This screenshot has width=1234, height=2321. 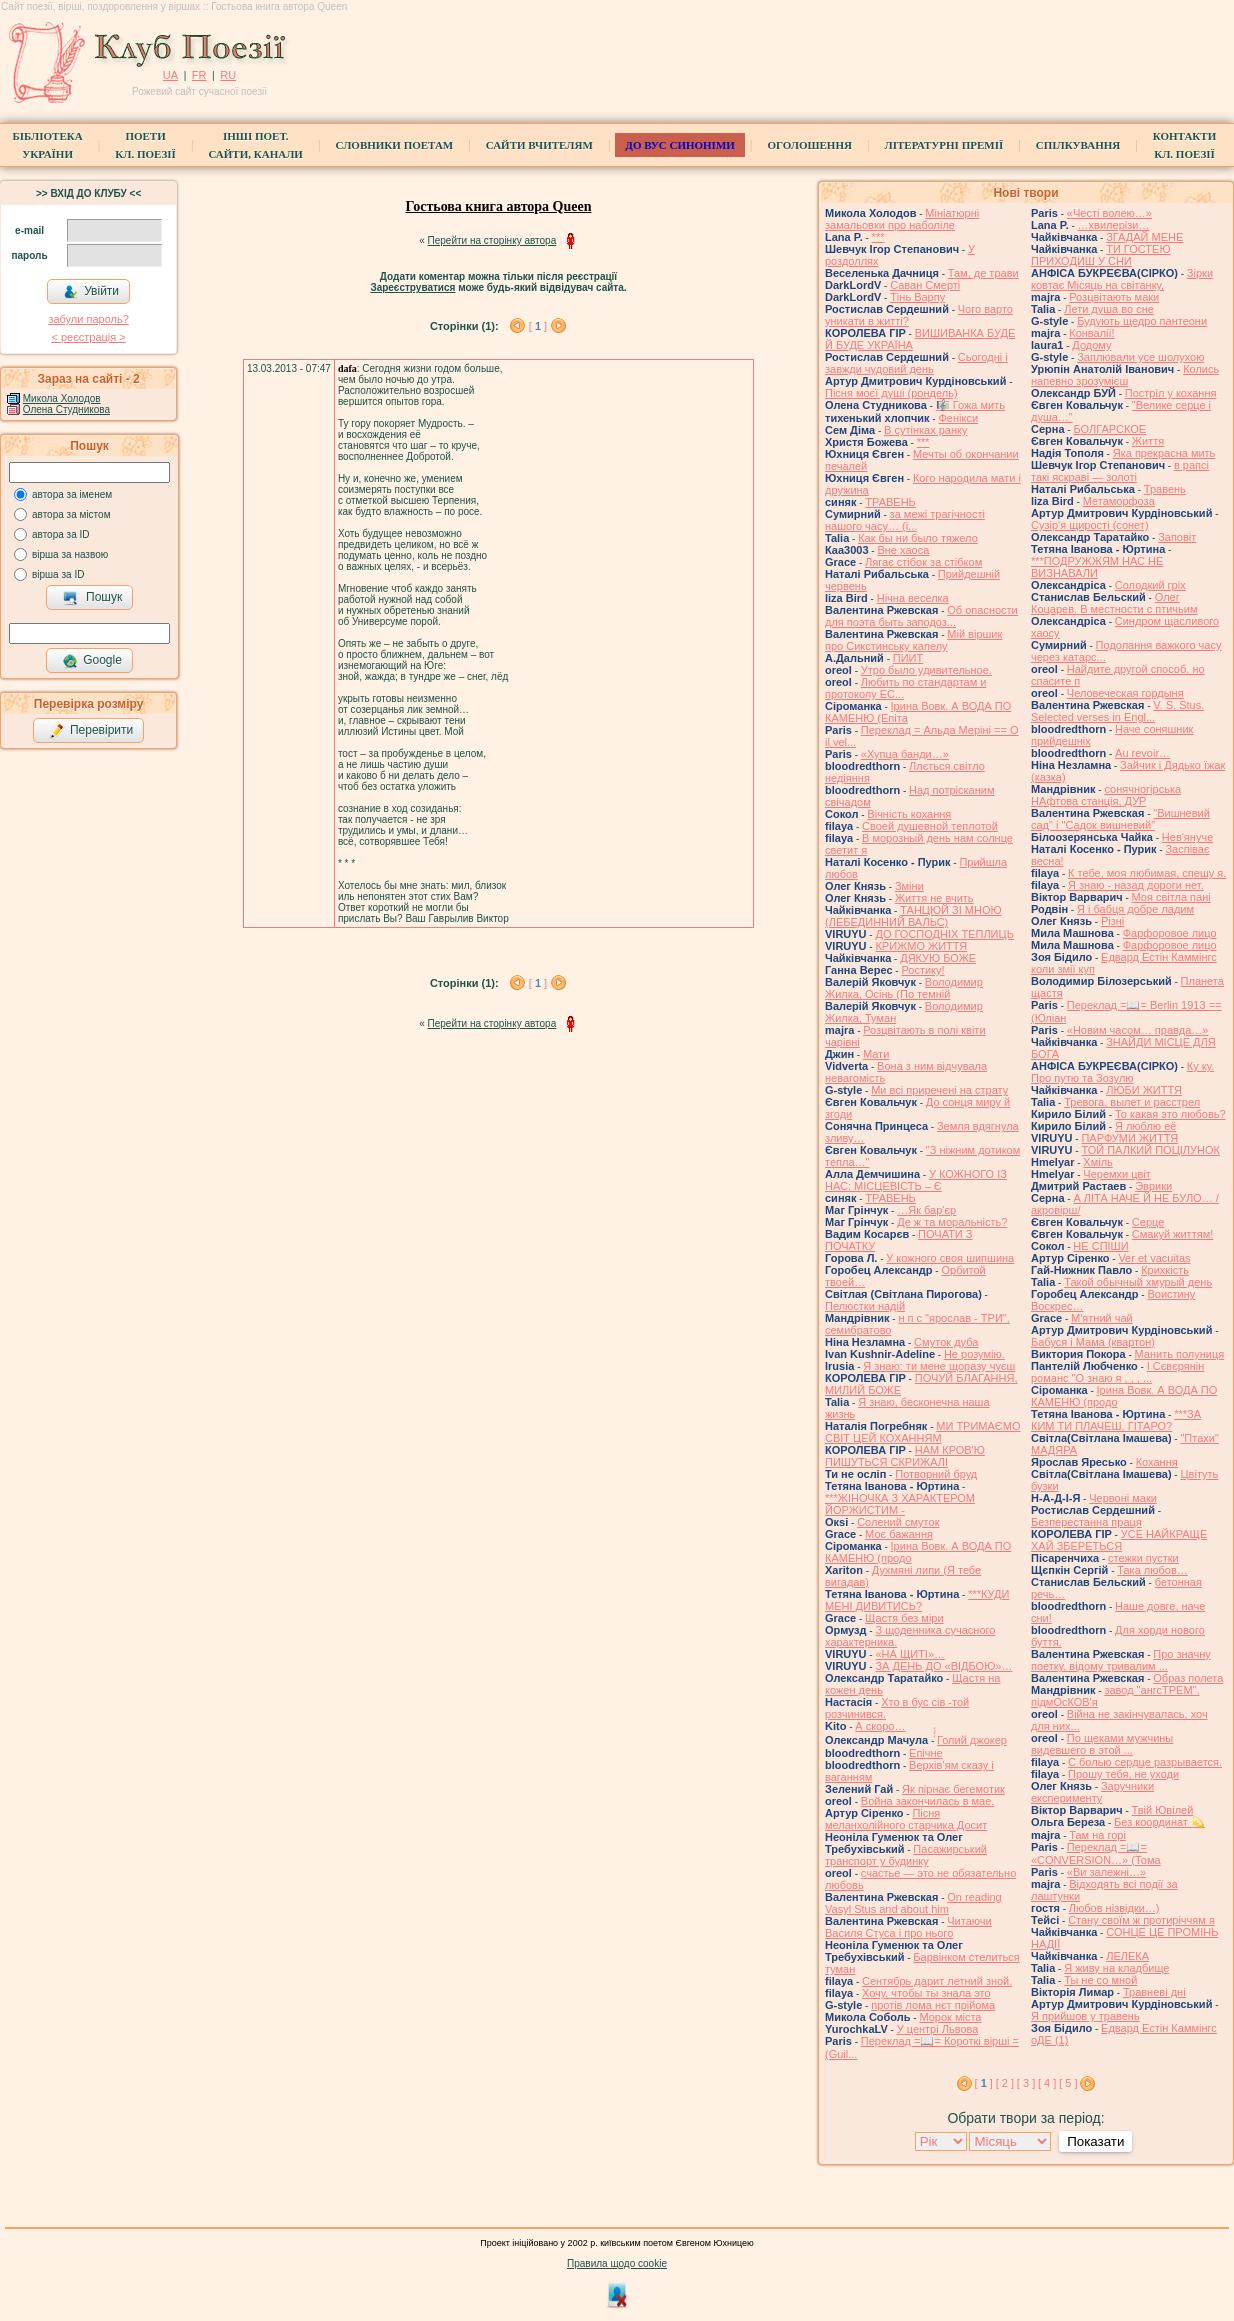 What do you see at coordinates (1188, 1678) in the screenshot?
I see `Образ полета` at bounding box center [1188, 1678].